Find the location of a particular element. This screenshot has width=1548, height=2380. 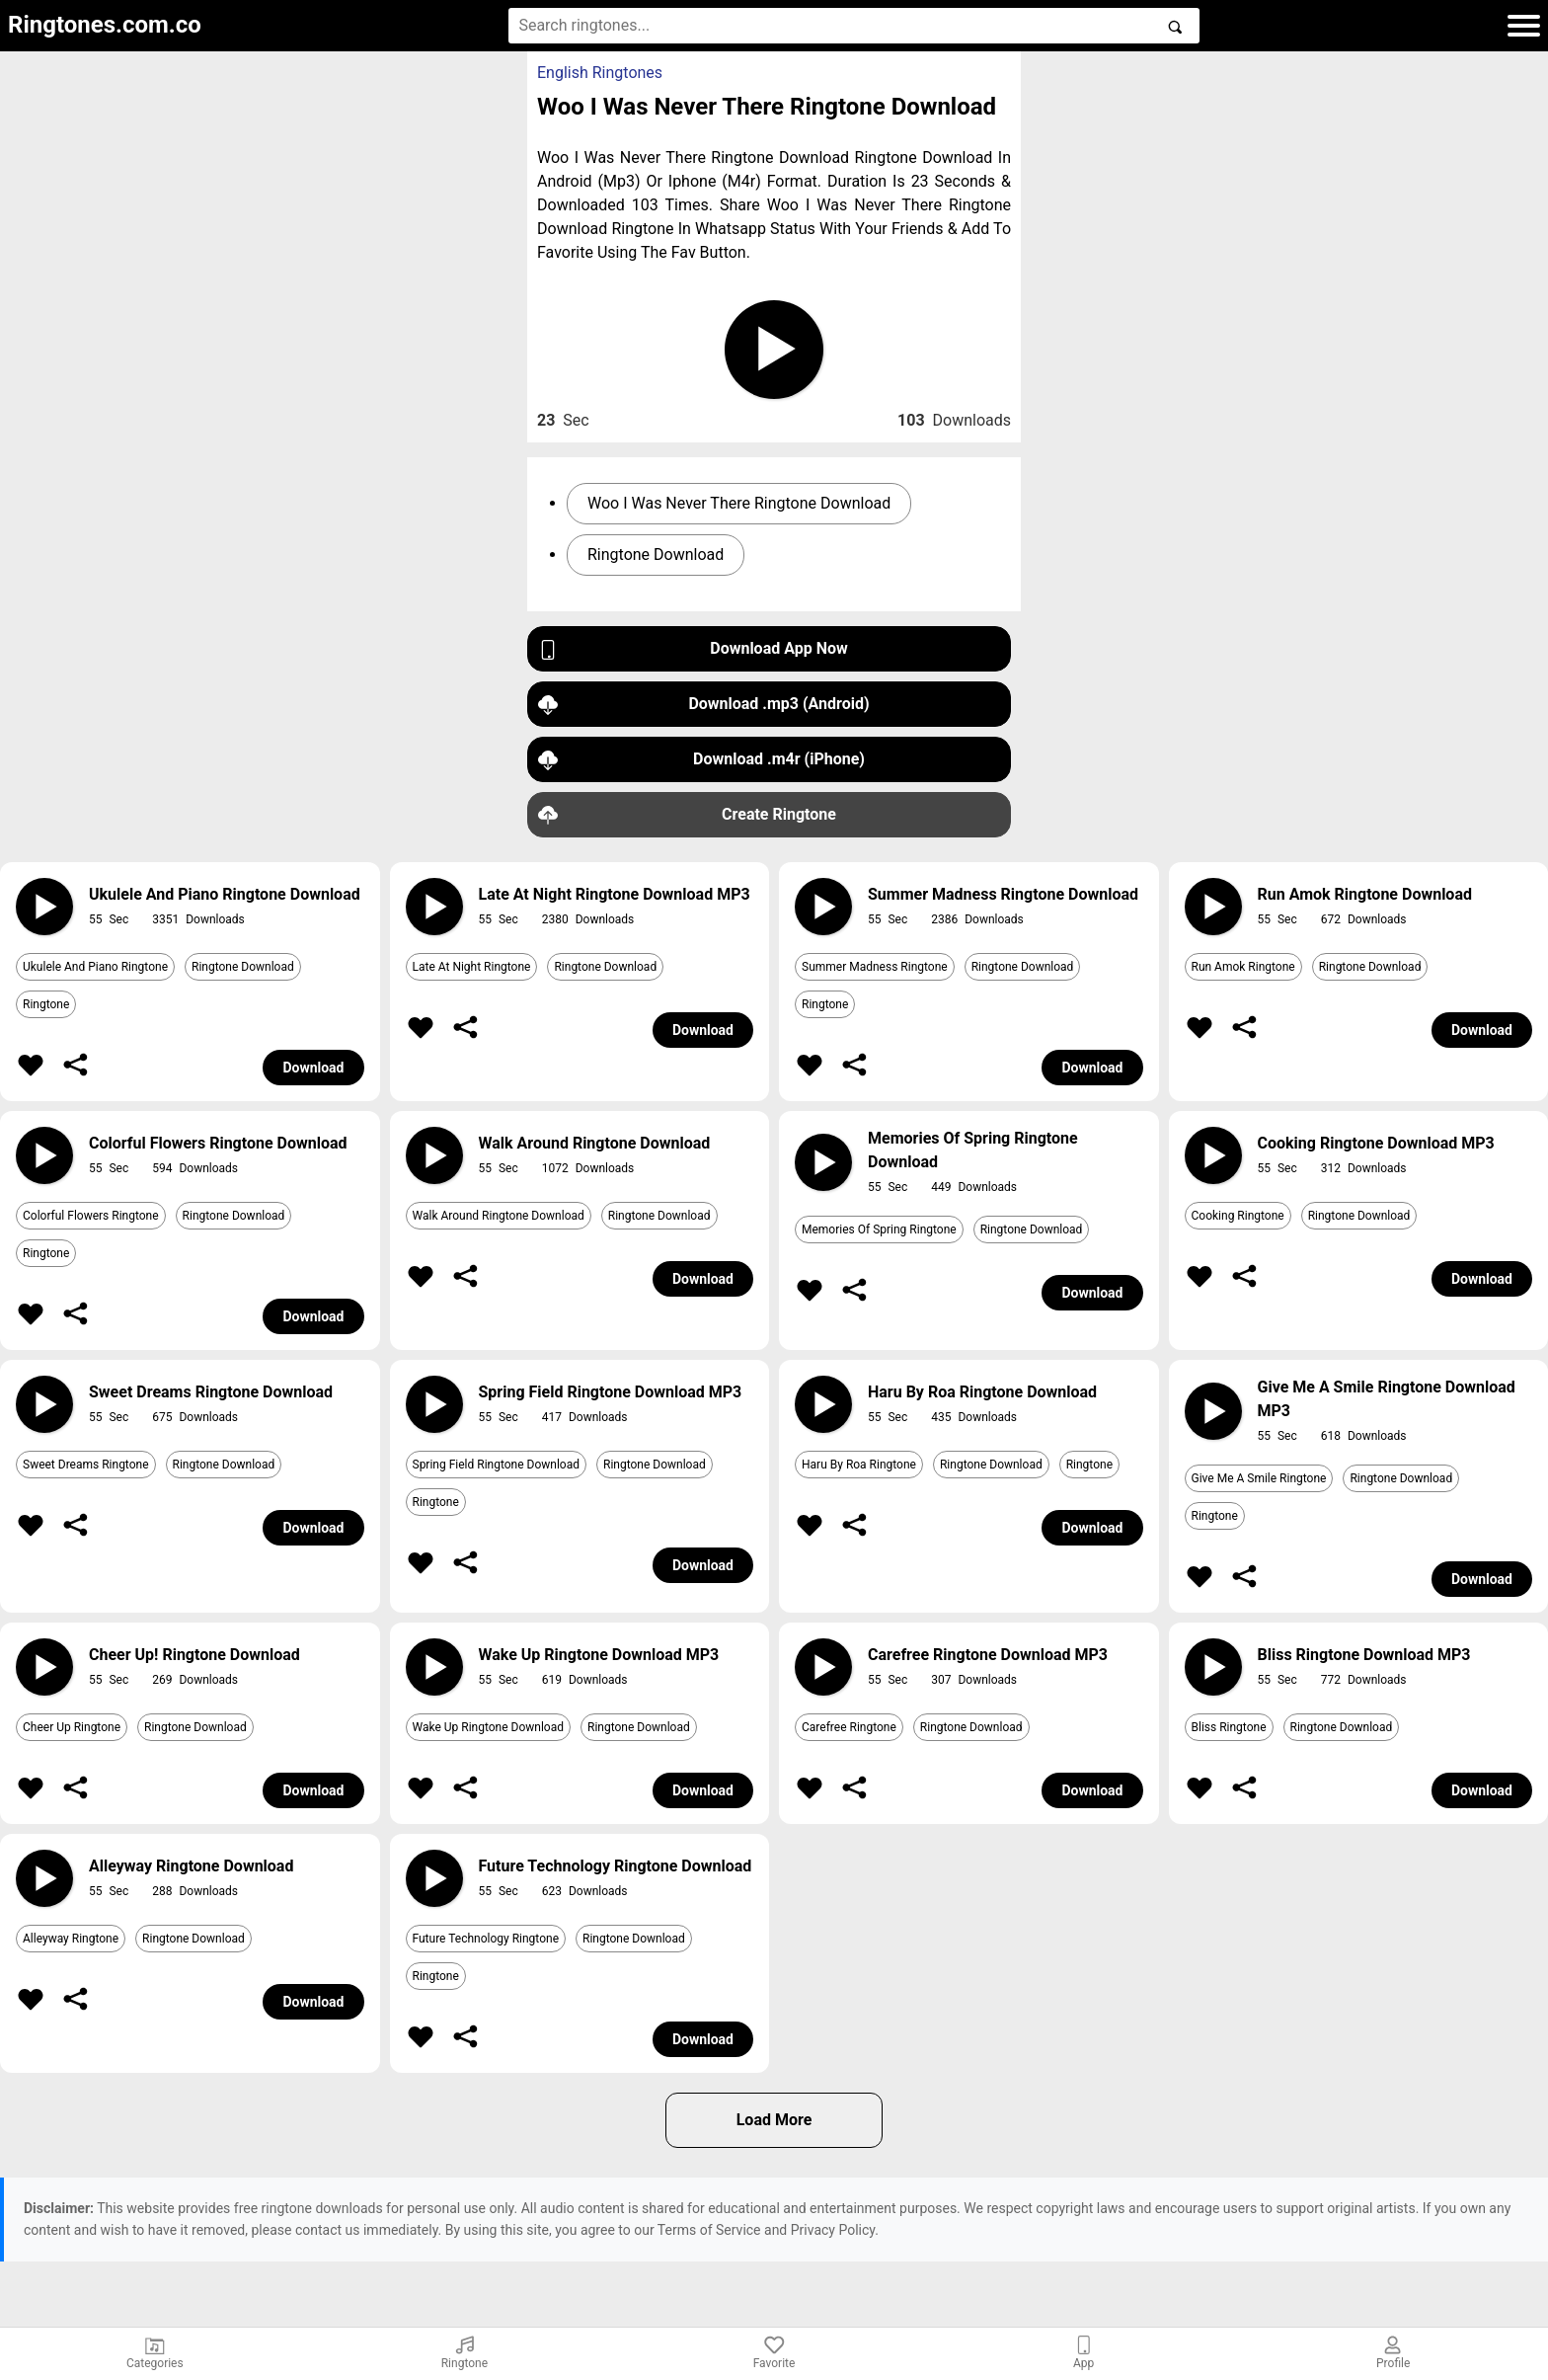

Bliss Ringtone is located at coordinates (1229, 1727).